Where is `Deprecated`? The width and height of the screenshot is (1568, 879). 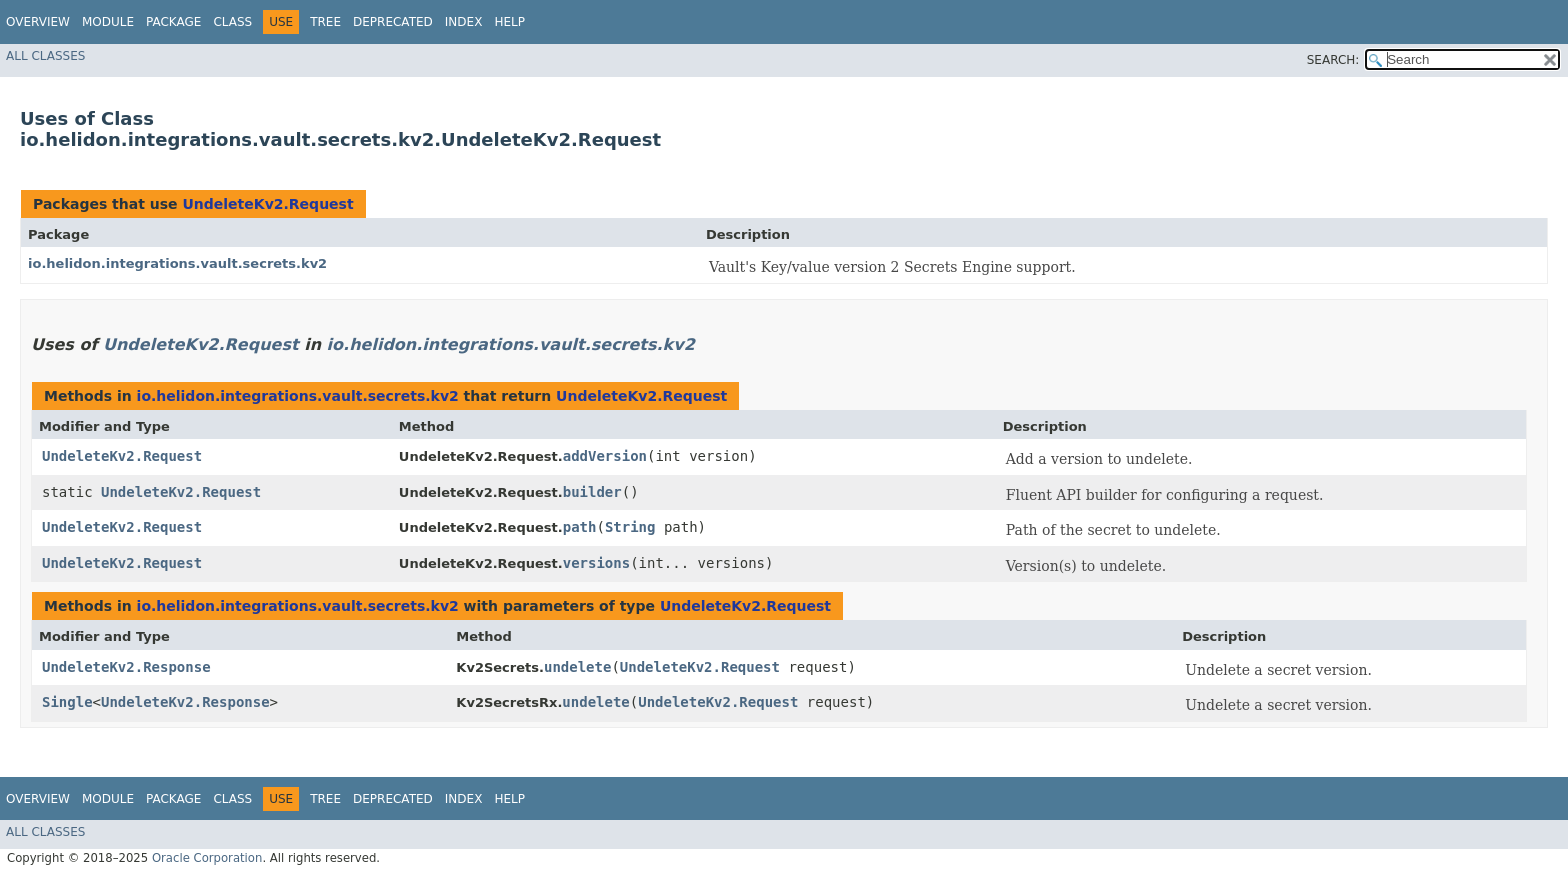 Deprecated is located at coordinates (393, 22).